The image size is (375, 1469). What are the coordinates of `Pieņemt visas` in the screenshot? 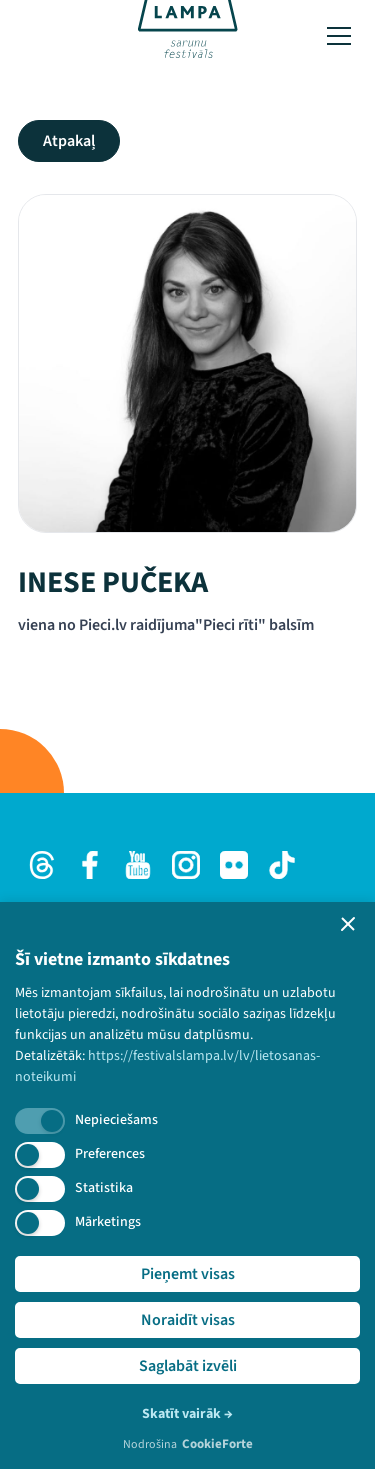 It's located at (188, 1274).